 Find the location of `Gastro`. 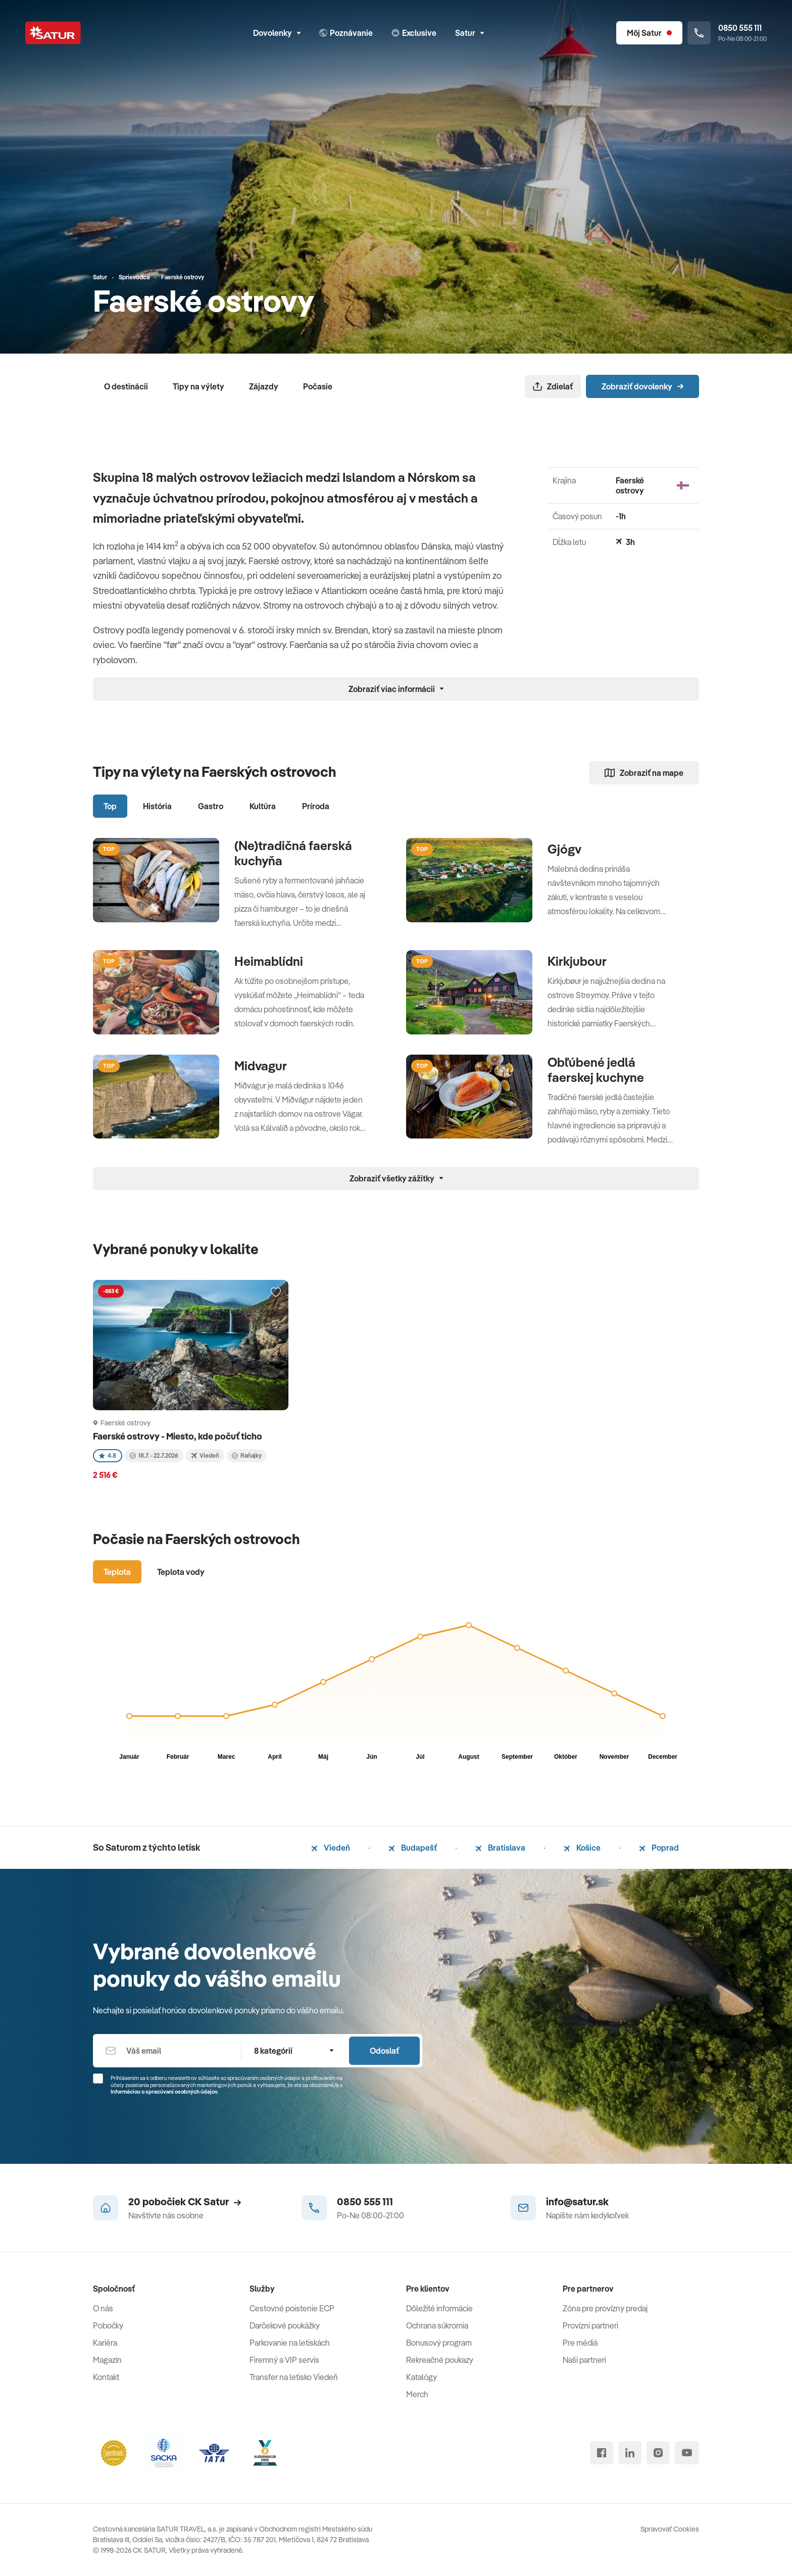

Gastro is located at coordinates (210, 806).